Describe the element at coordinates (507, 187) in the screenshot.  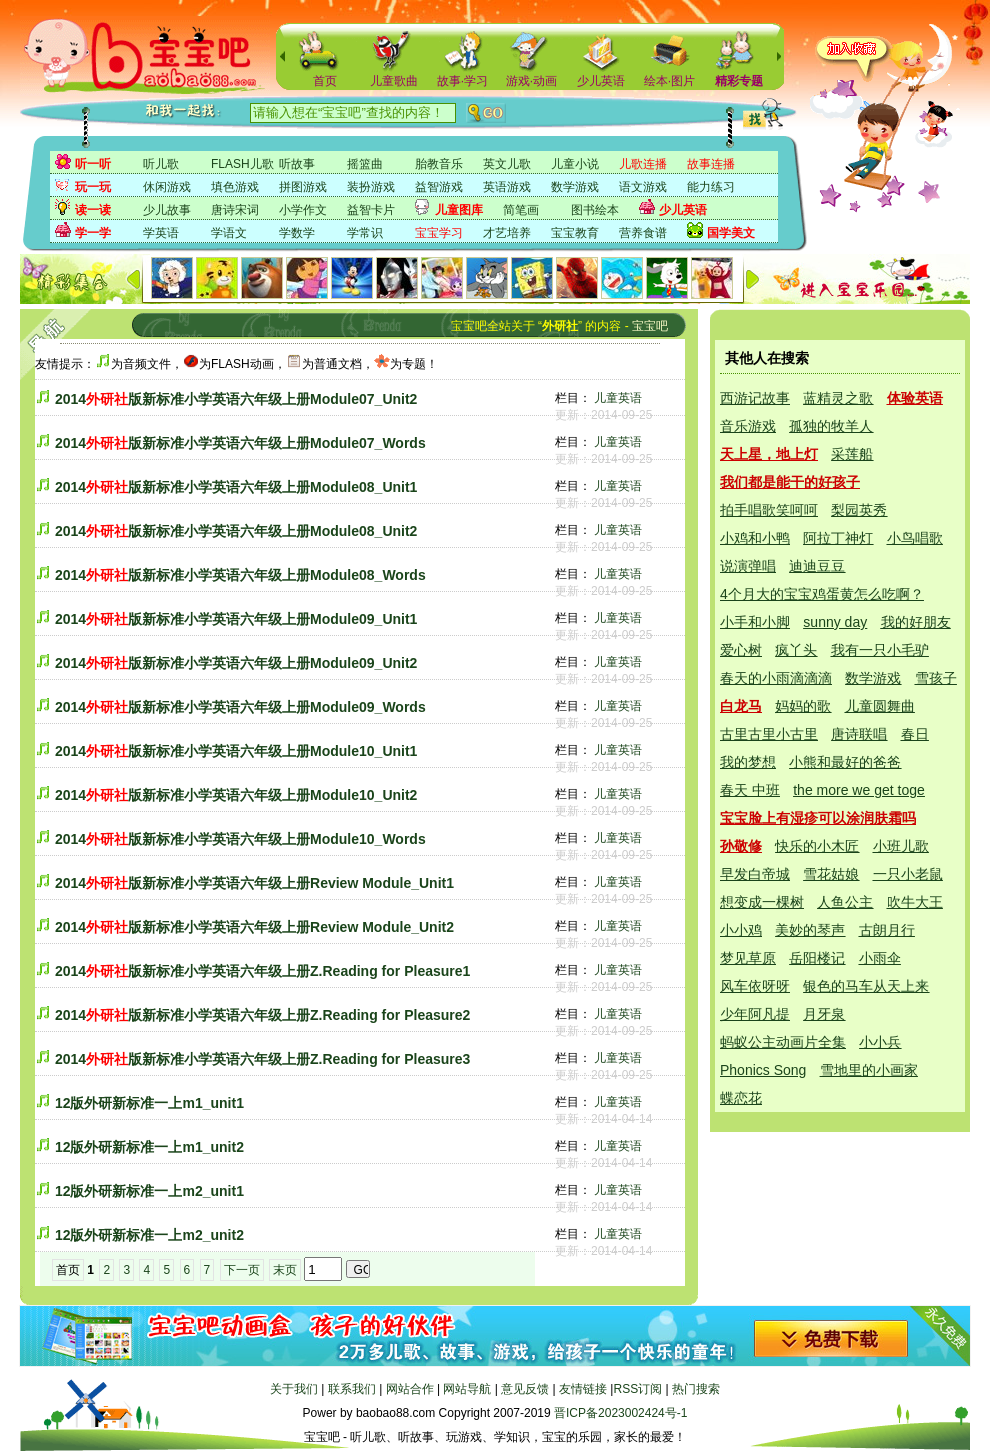
I see `英语游戏` at that location.